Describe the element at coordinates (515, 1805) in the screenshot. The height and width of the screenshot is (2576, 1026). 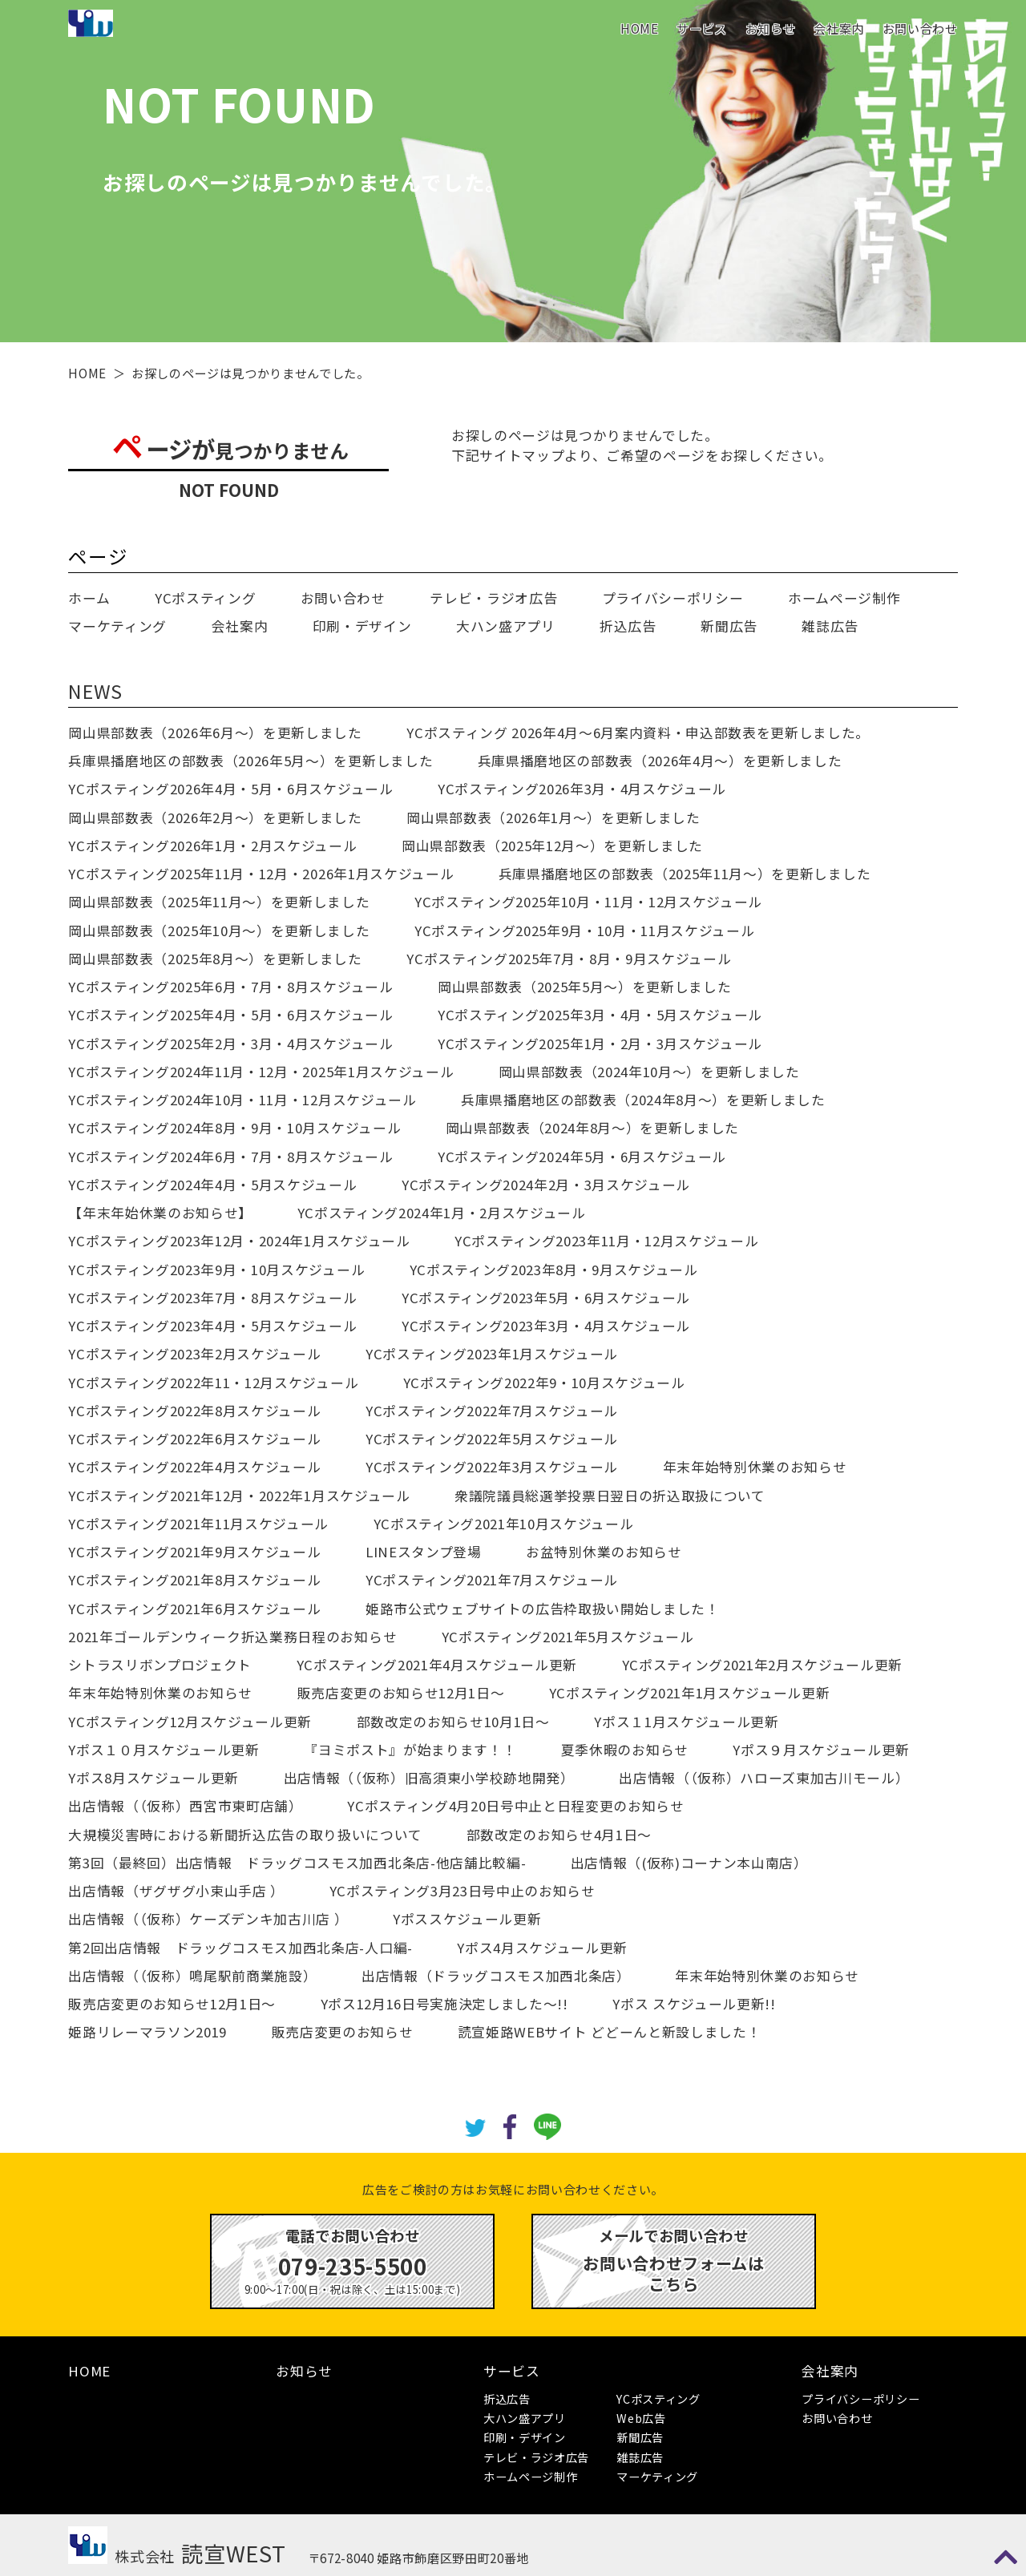
I see `YCポスティング4月20日号中止と日程変更のお知らせ` at that location.